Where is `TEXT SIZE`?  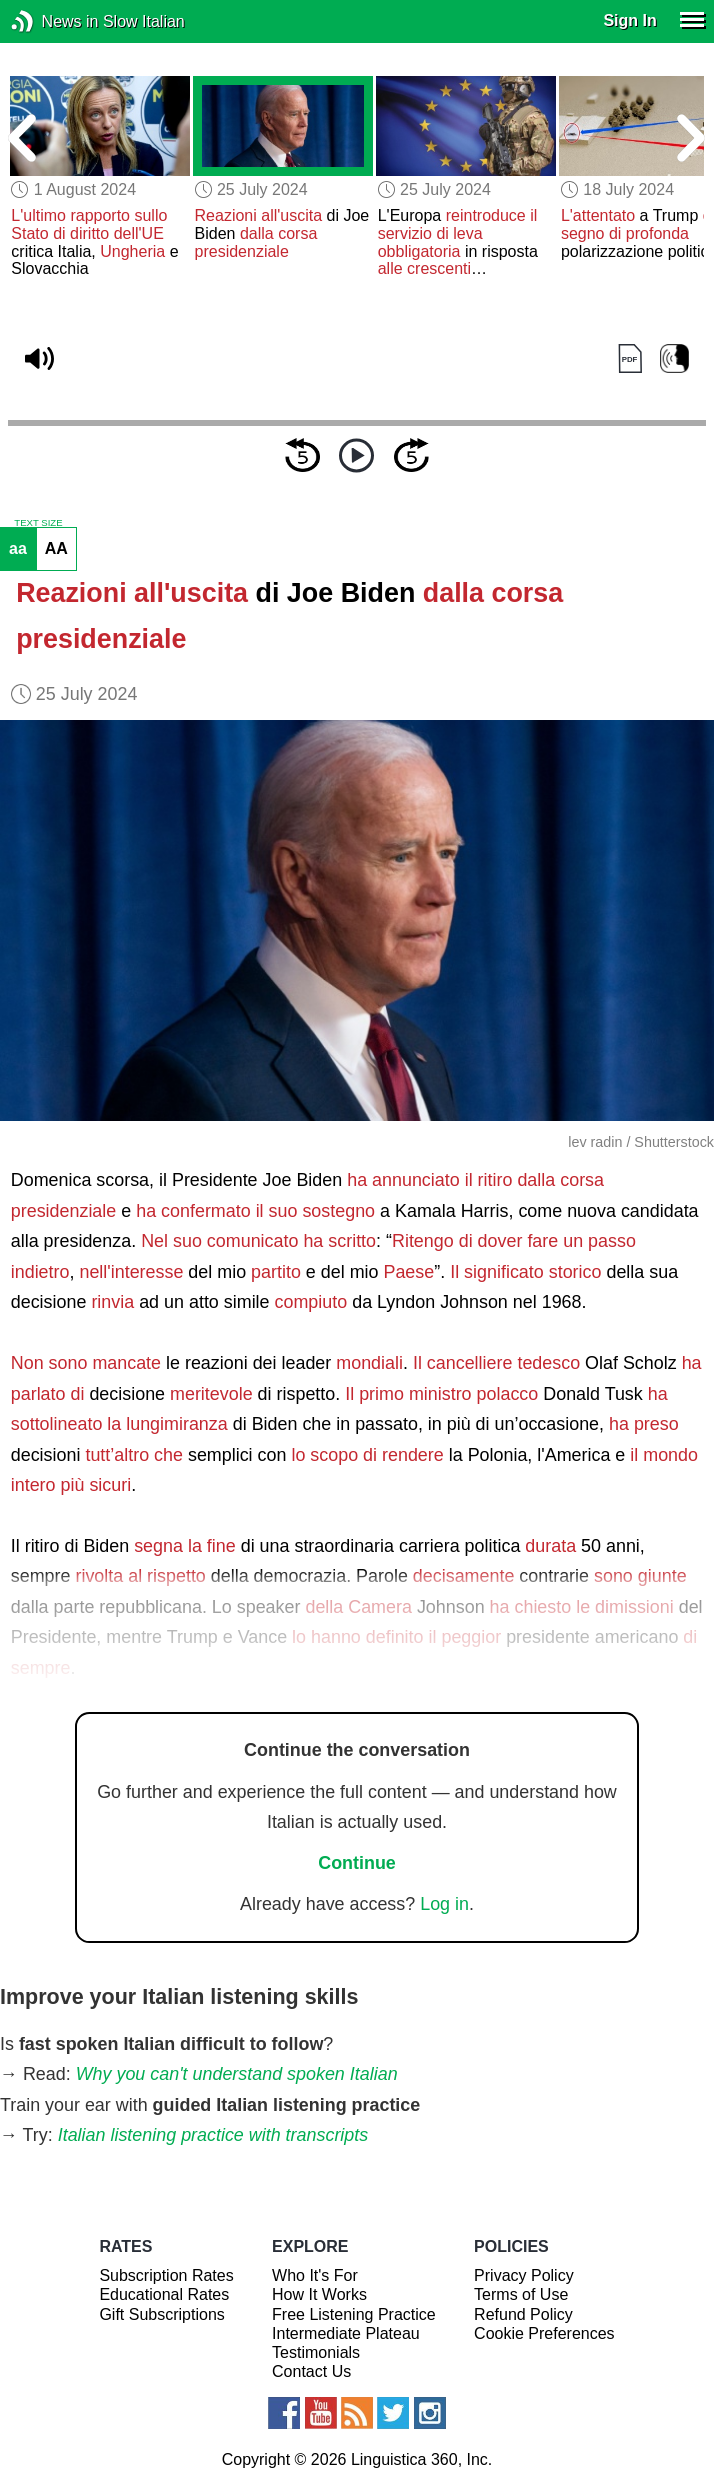
TEXT SIZE is located at coordinates (38, 523).